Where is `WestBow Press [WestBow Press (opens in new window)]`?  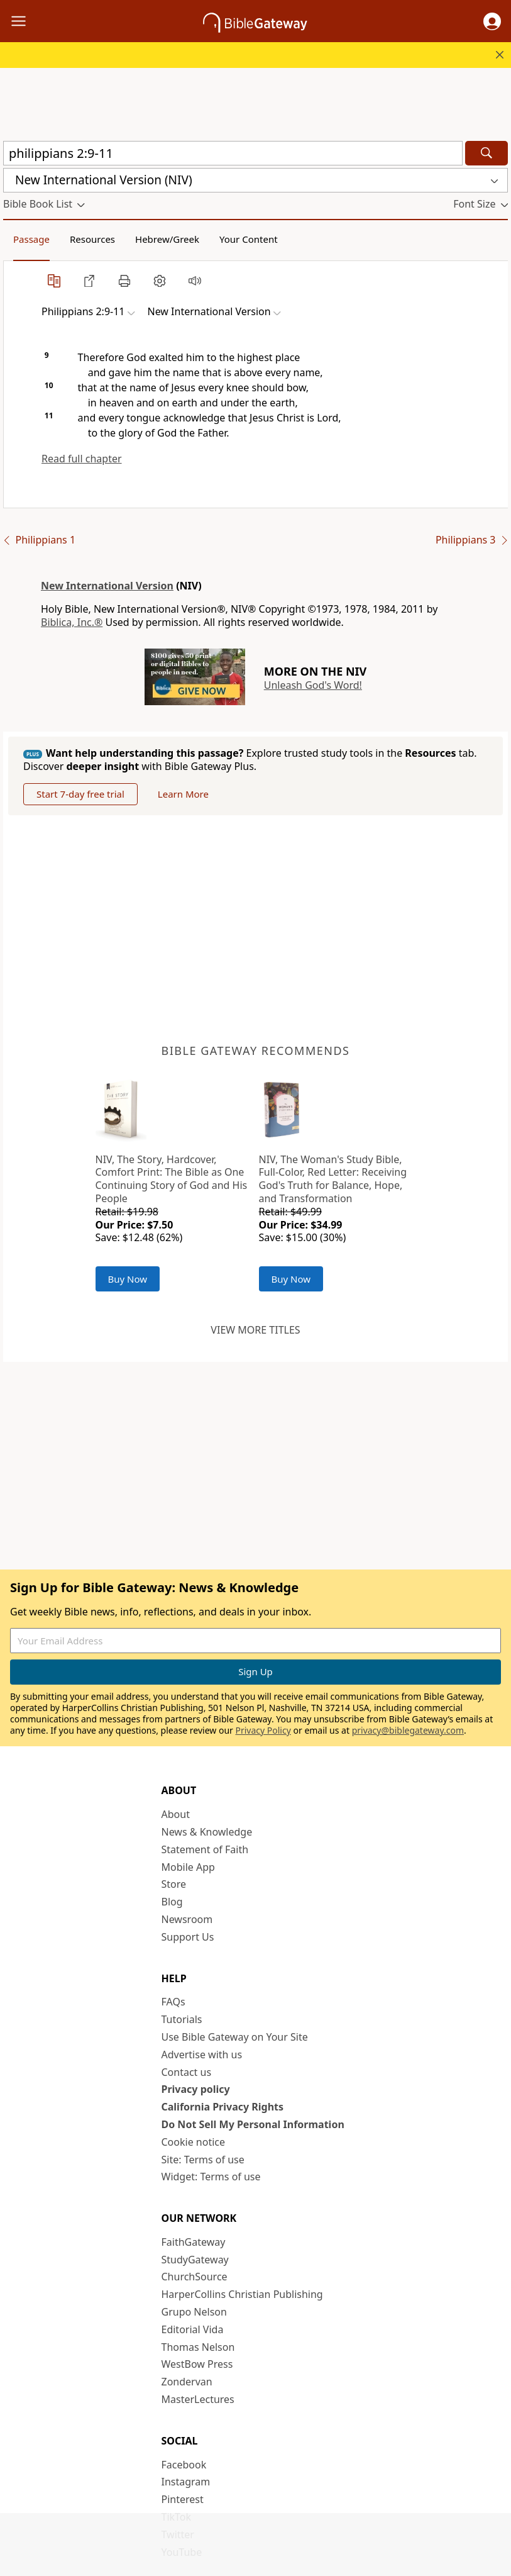
WestBow Press [WestBow Press (opens in new window)] is located at coordinates (197, 2364).